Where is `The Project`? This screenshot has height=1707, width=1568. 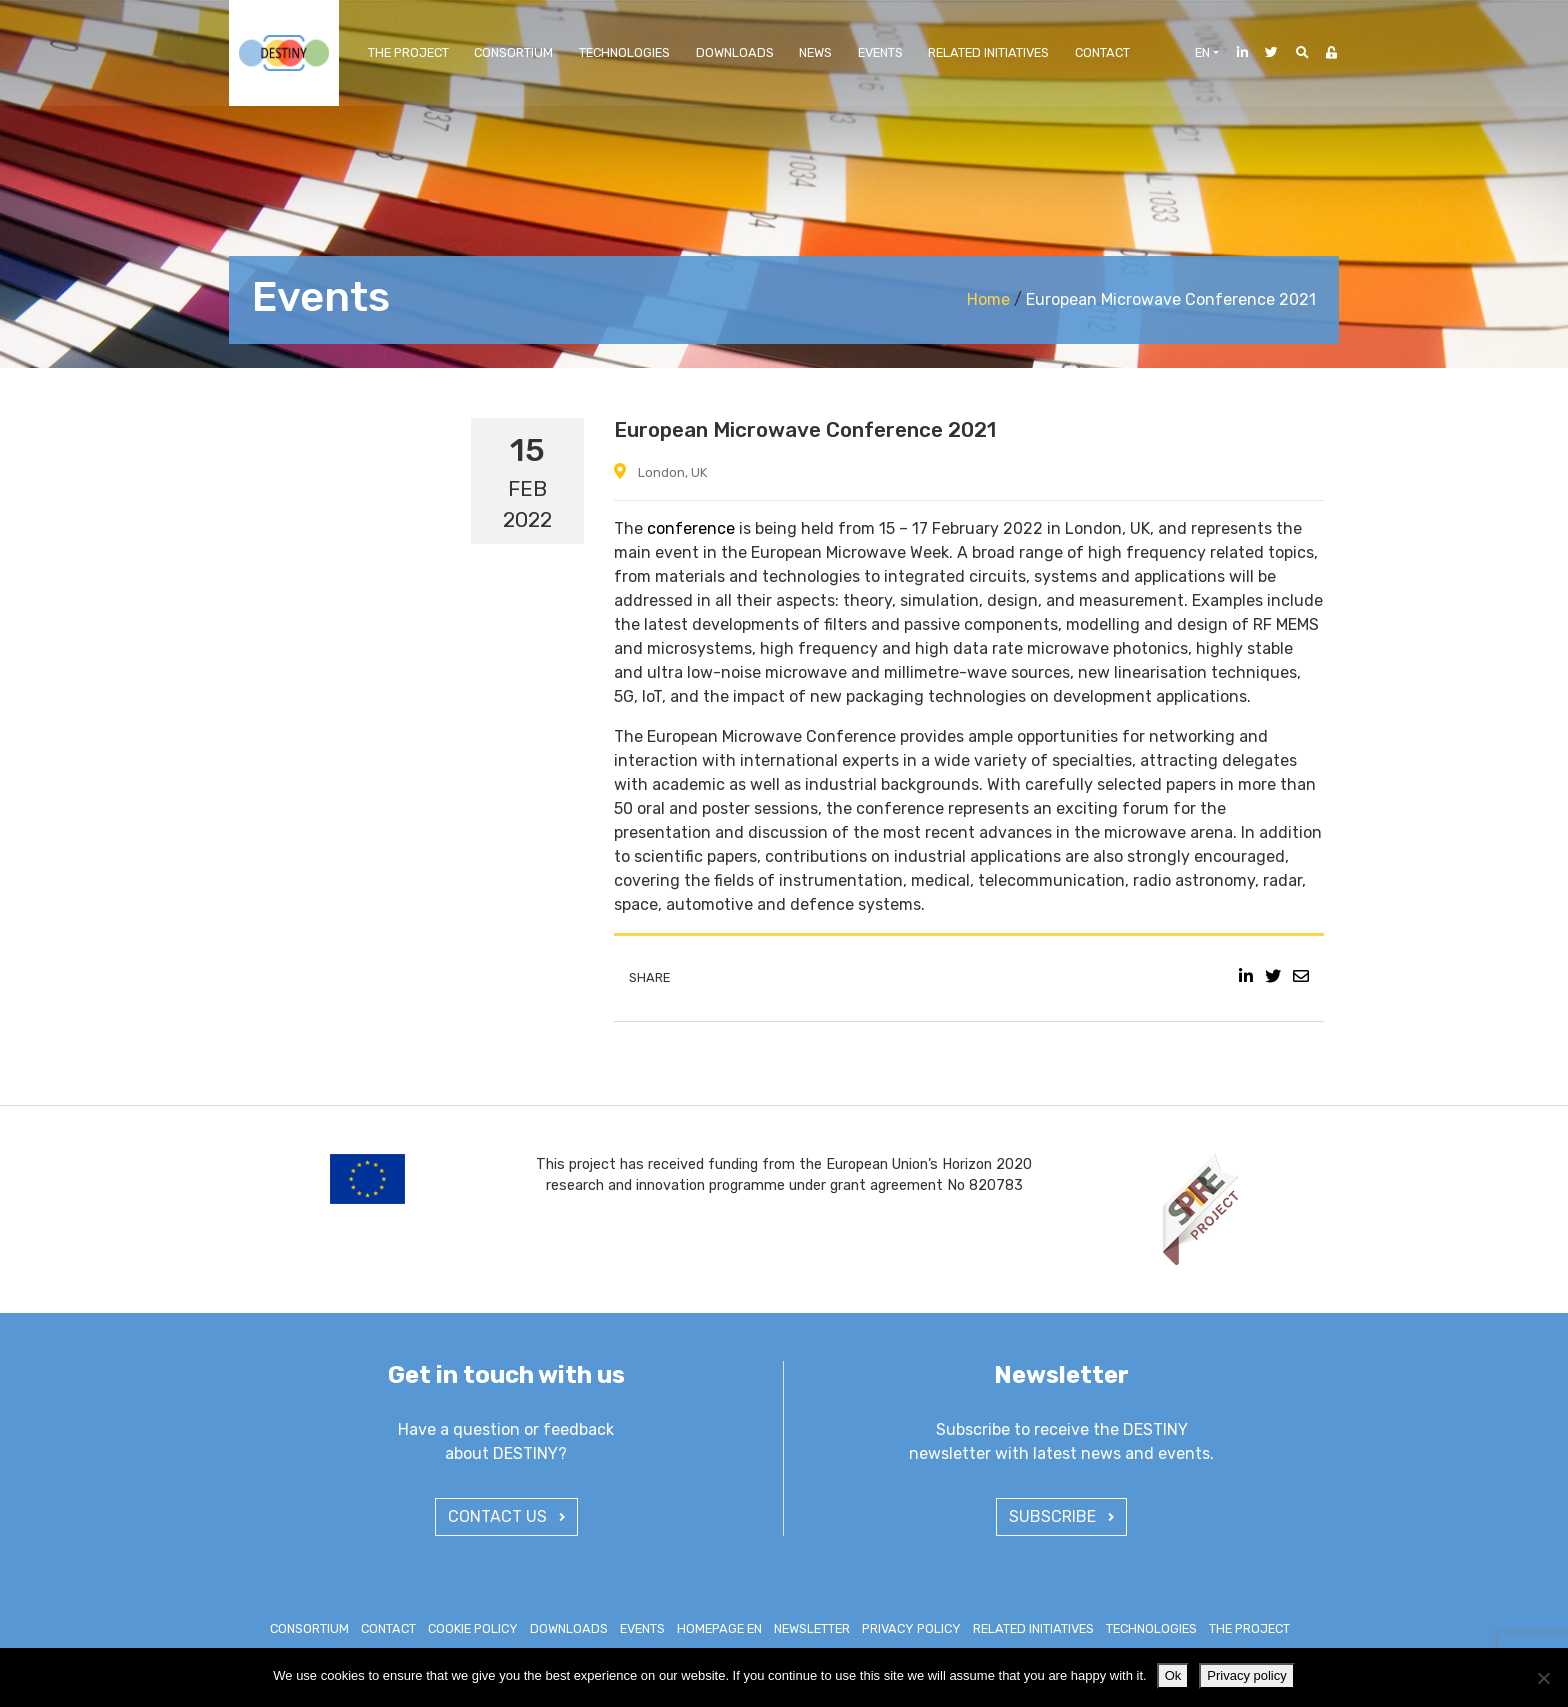
The Project is located at coordinates (408, 52).